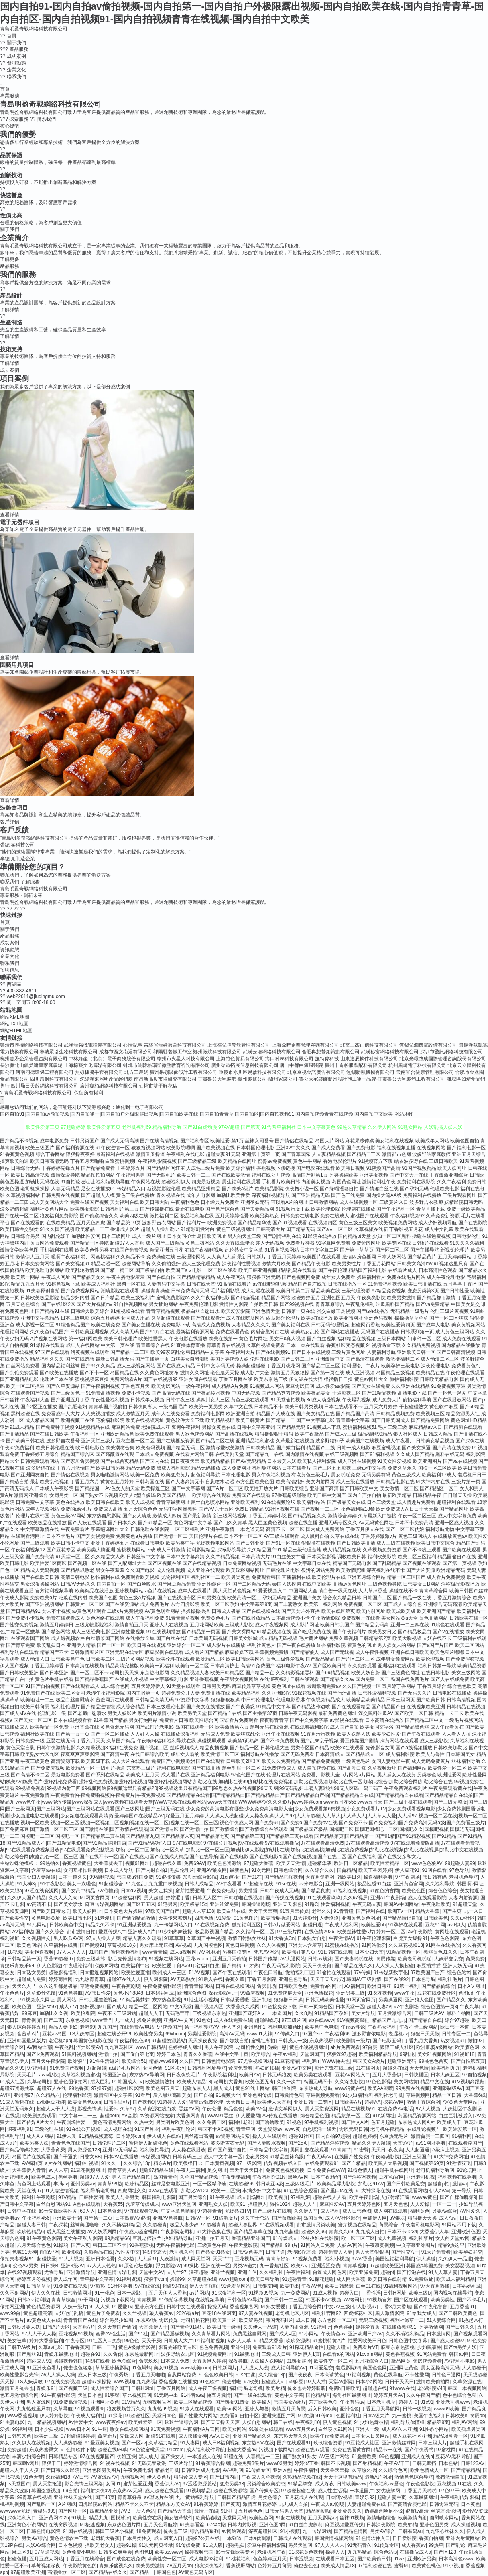 Image resolution: width=488 pixels, height=2576 pixels. Describe the element at coordinates (117, 2013) in the screenshot. I see `午夜不卡三级网站` at that location.